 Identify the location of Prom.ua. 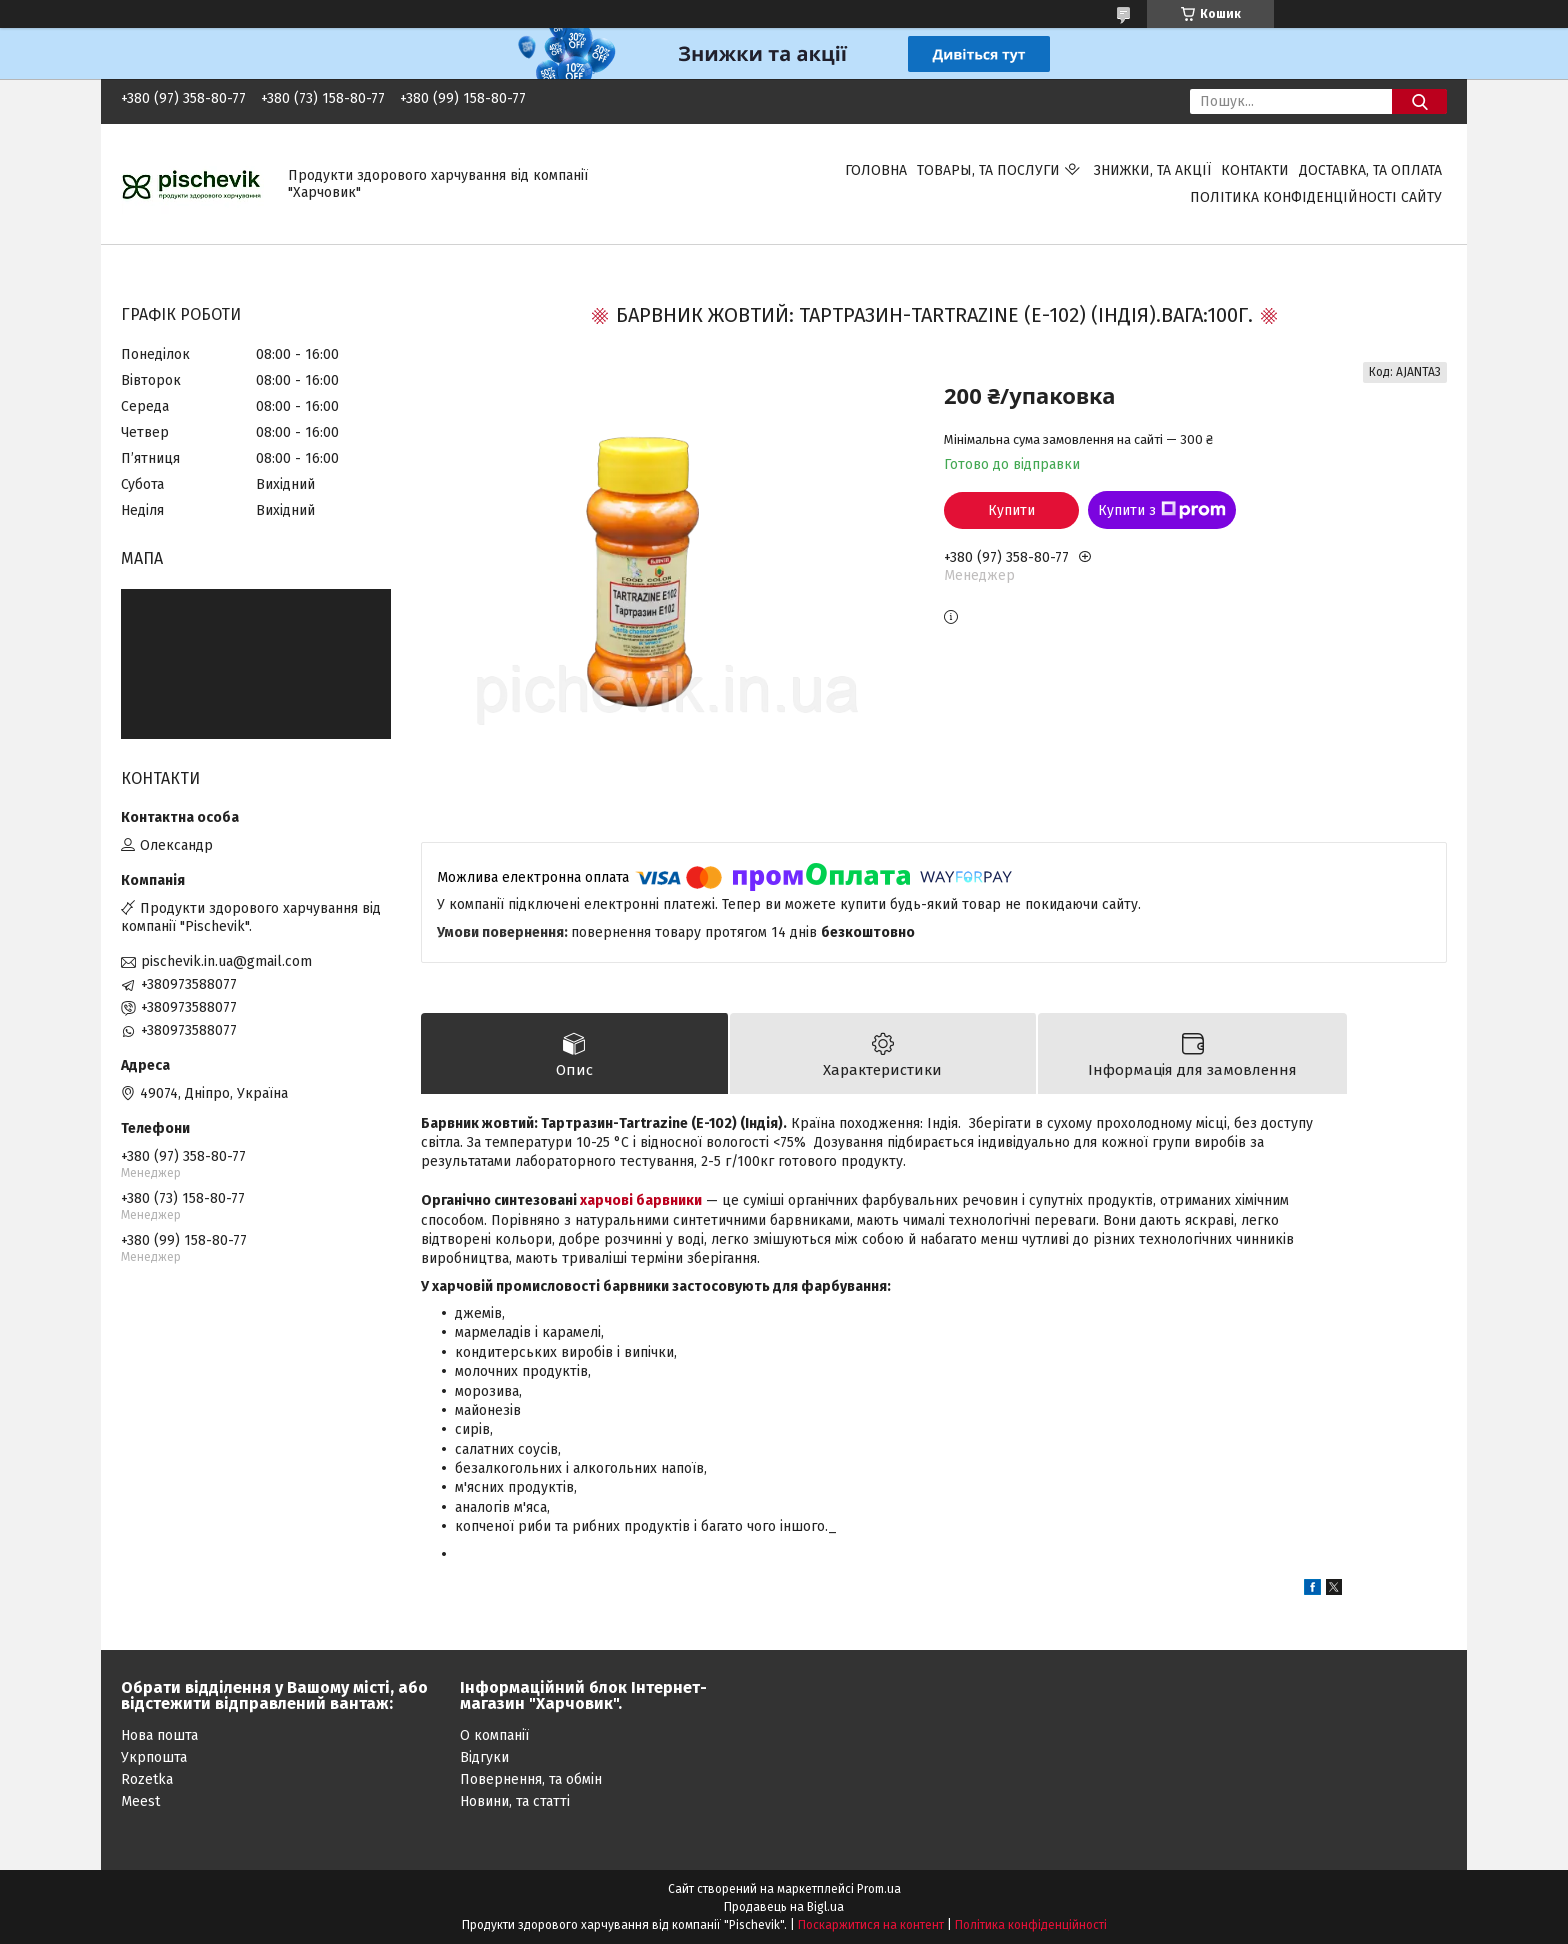
(879, 1889).